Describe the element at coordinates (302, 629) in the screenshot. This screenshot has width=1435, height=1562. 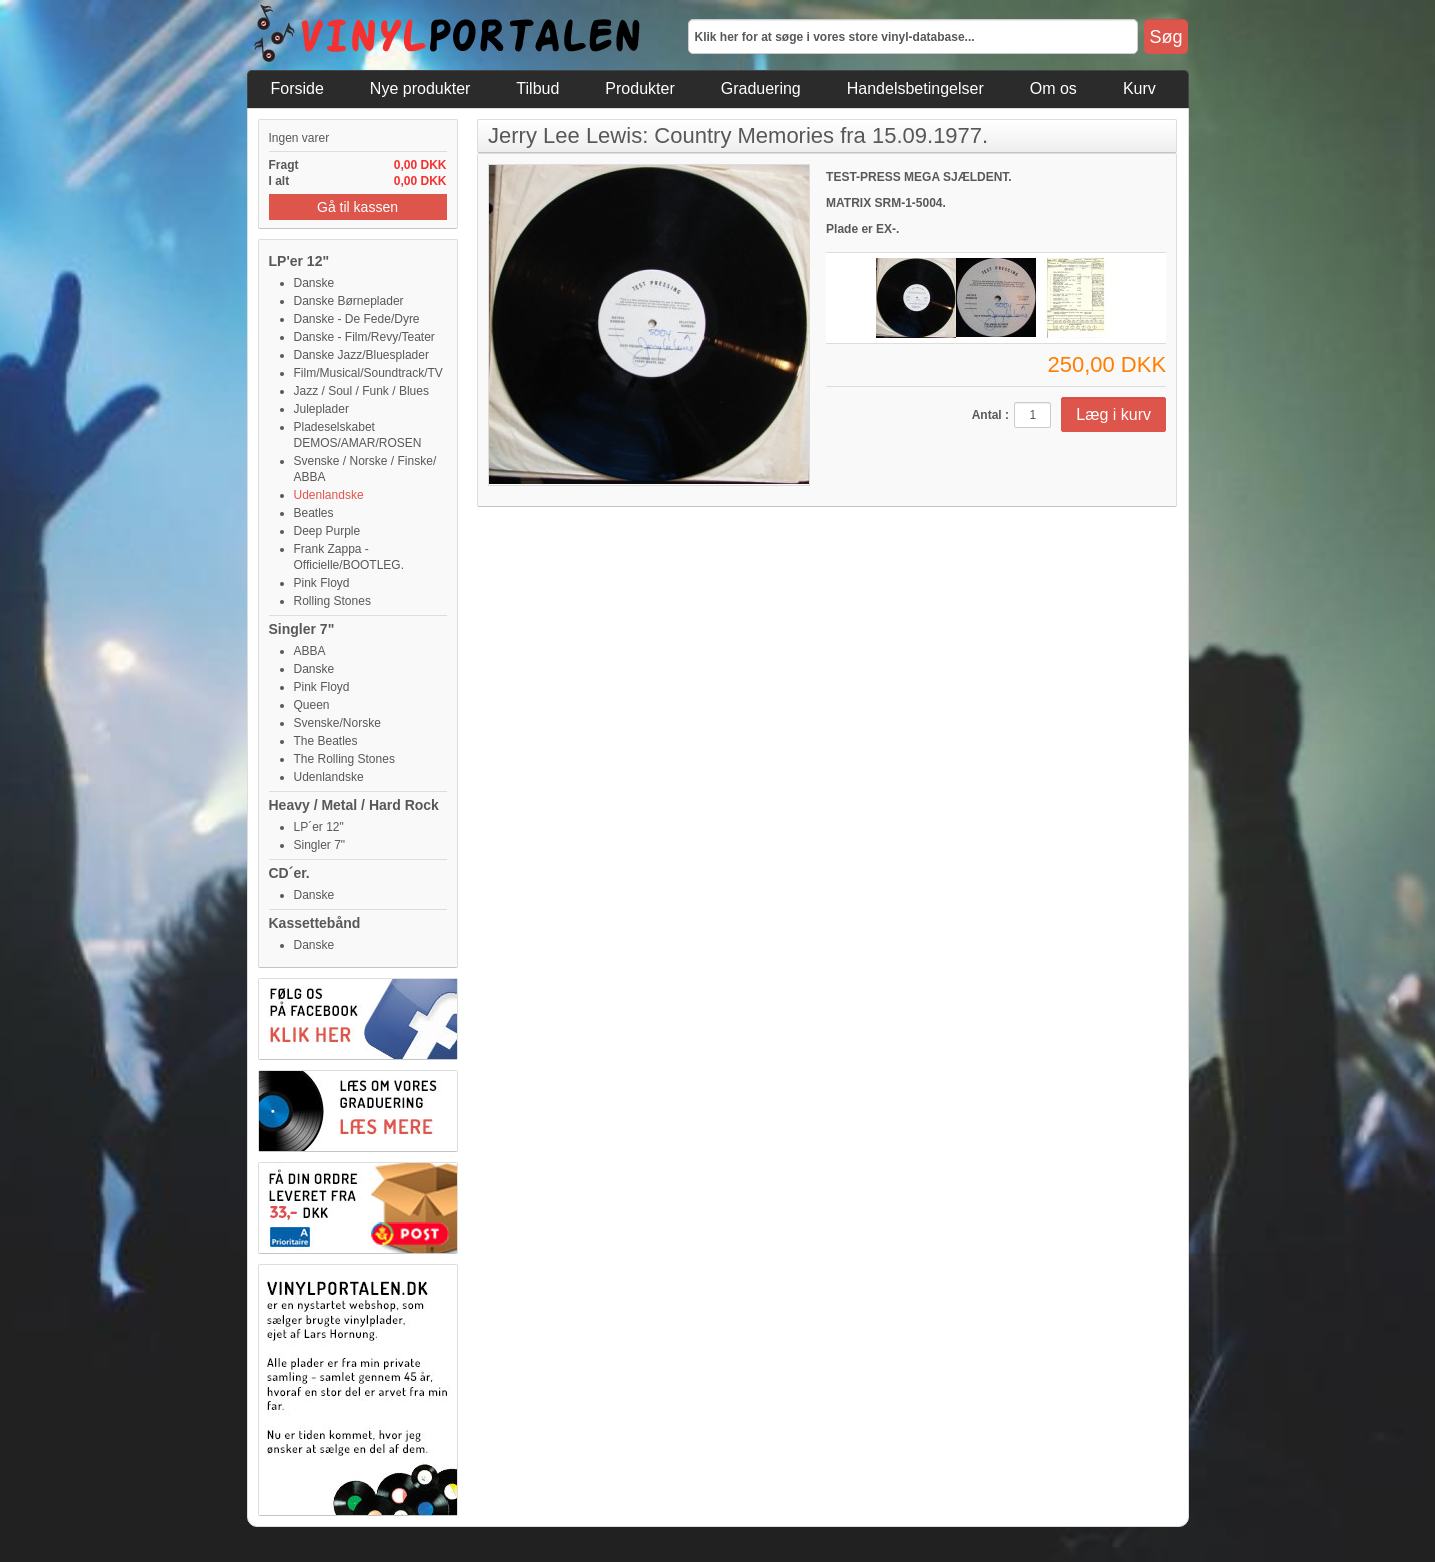
I see `Singler 7"` at that location.